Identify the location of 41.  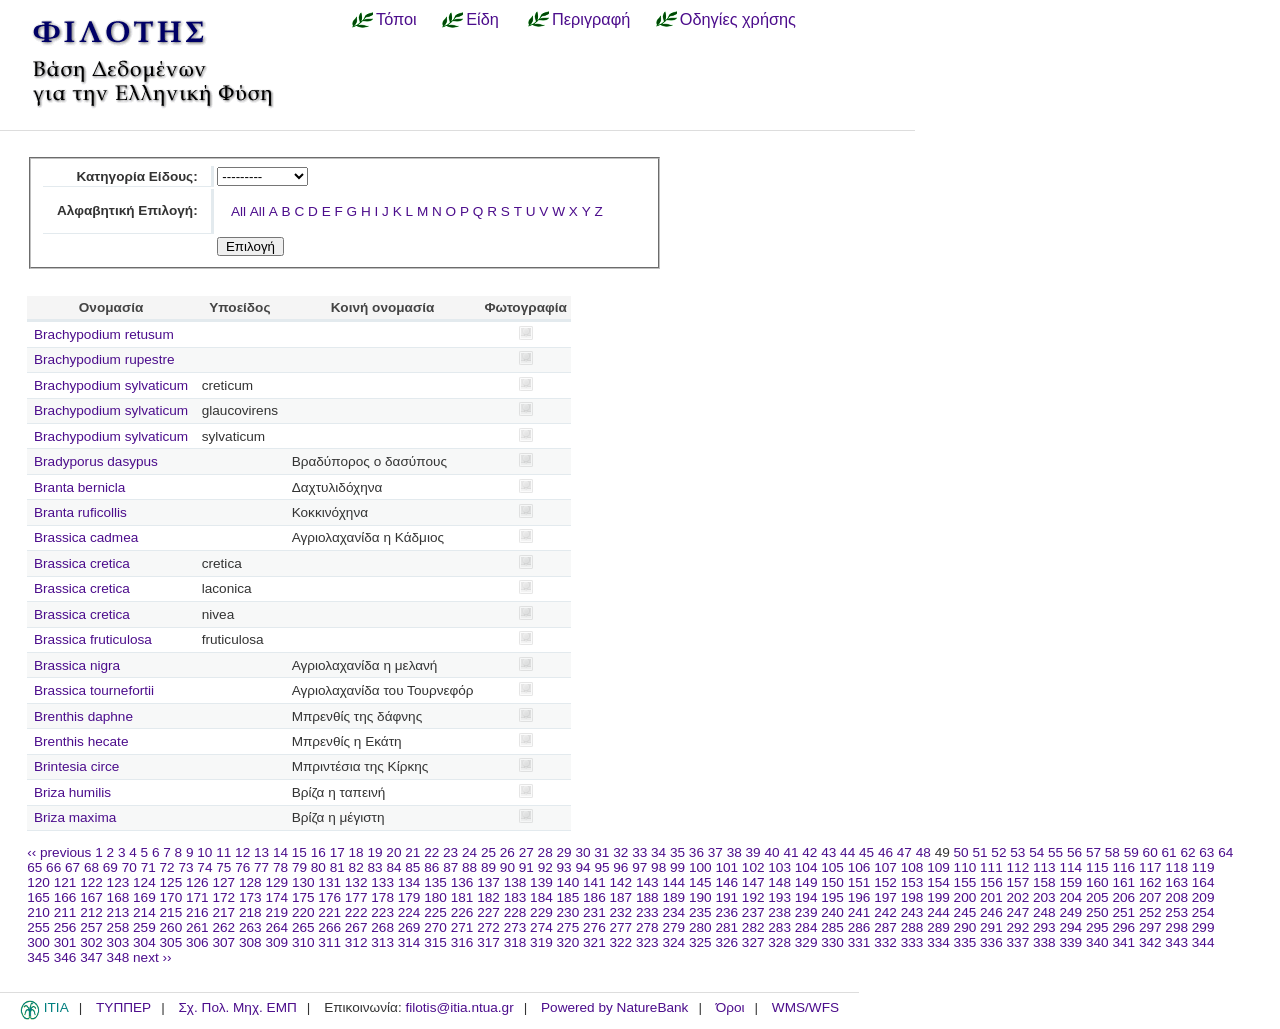
(790, 852).